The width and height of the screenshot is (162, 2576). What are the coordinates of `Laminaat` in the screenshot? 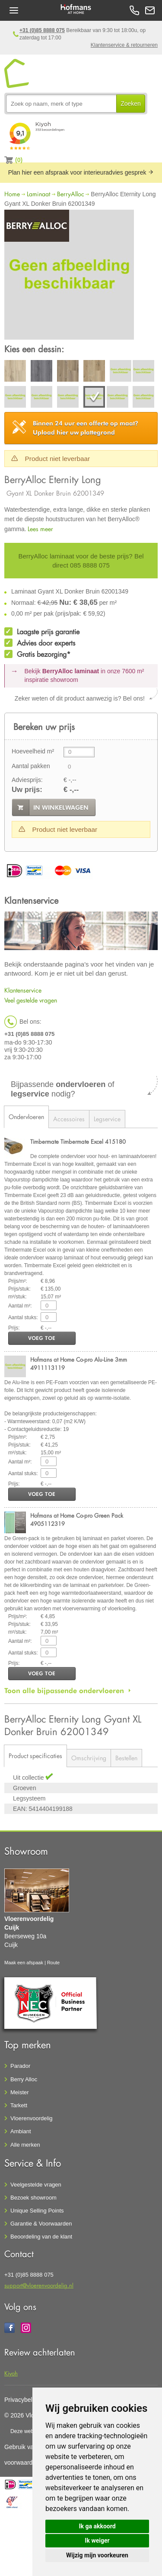 It's located at (38, 194).